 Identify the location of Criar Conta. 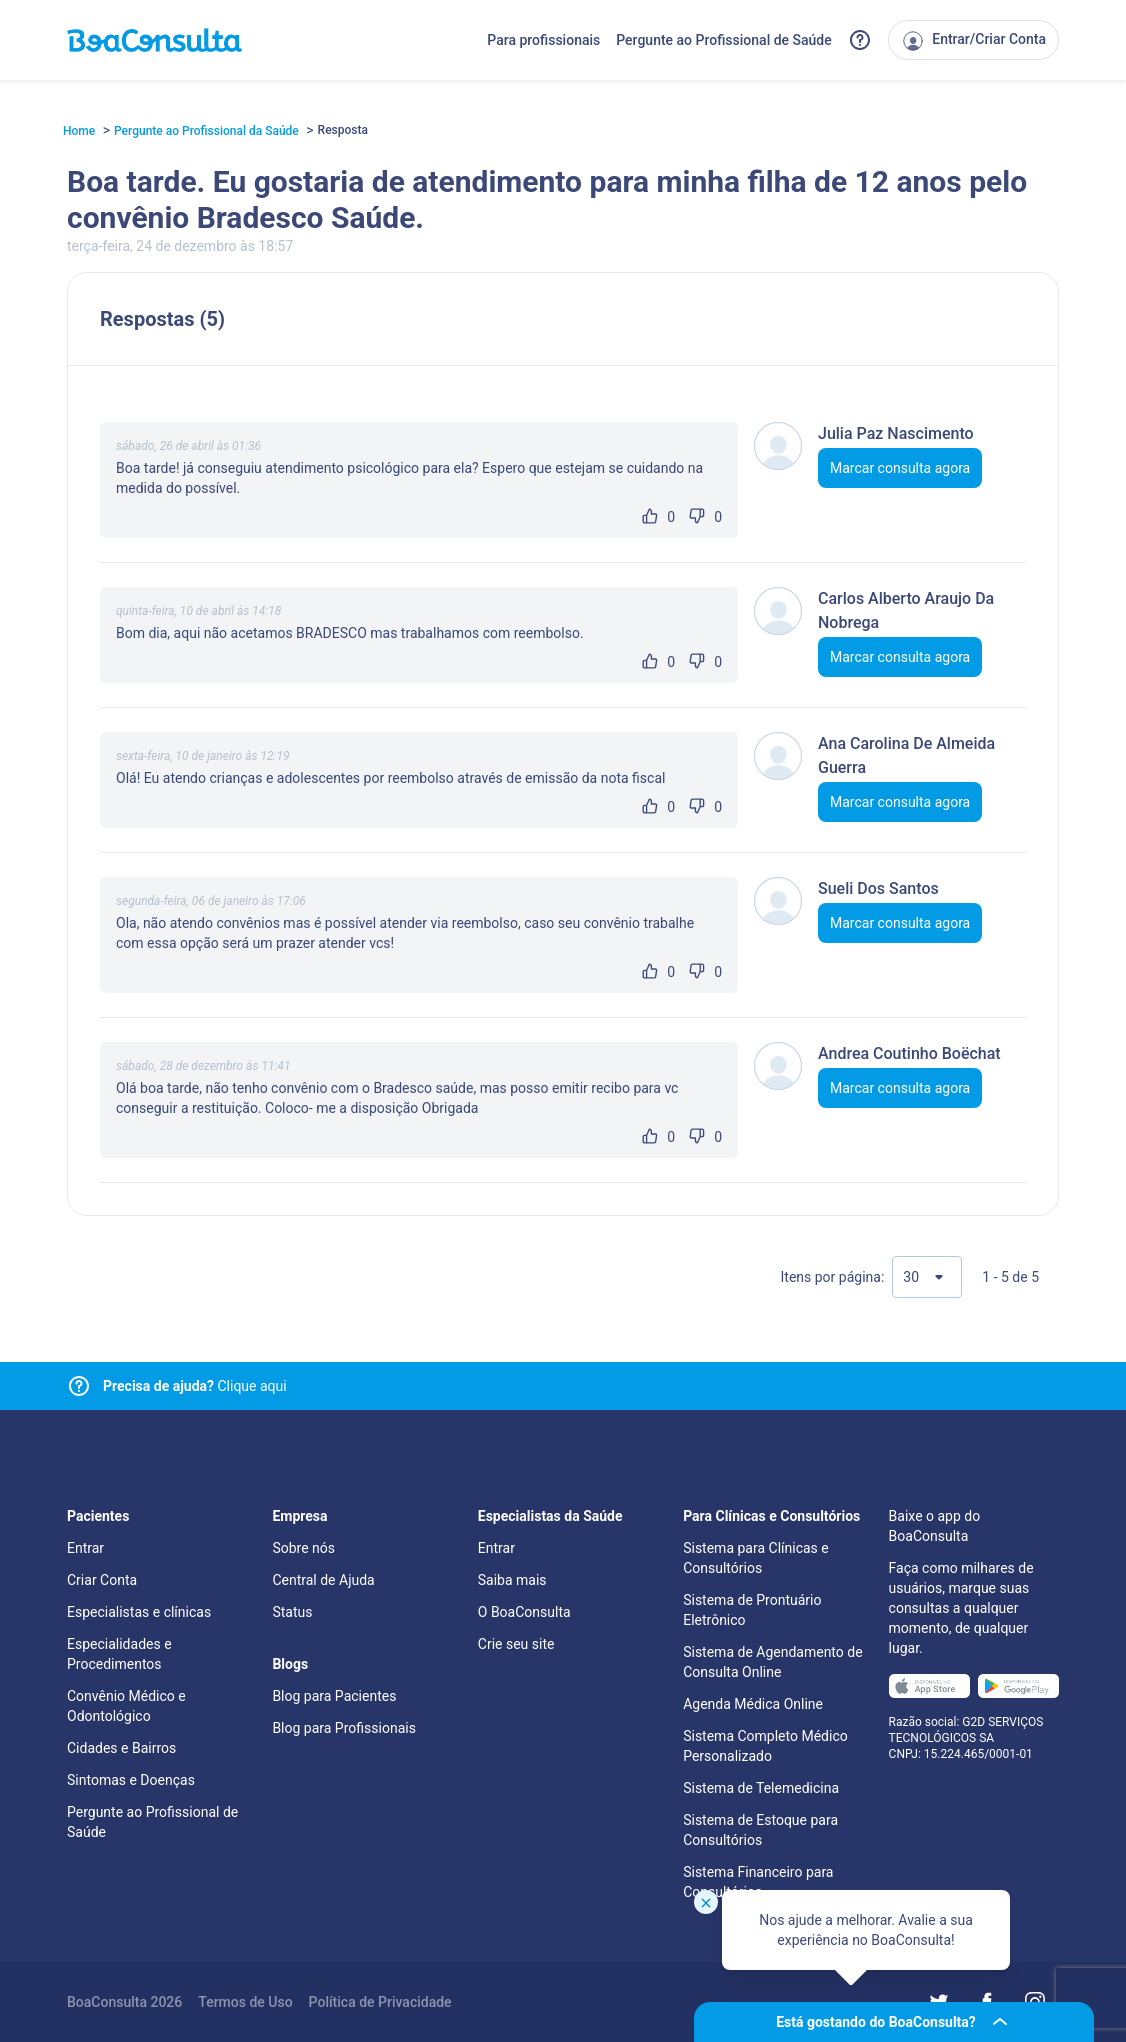
(102, 1580).